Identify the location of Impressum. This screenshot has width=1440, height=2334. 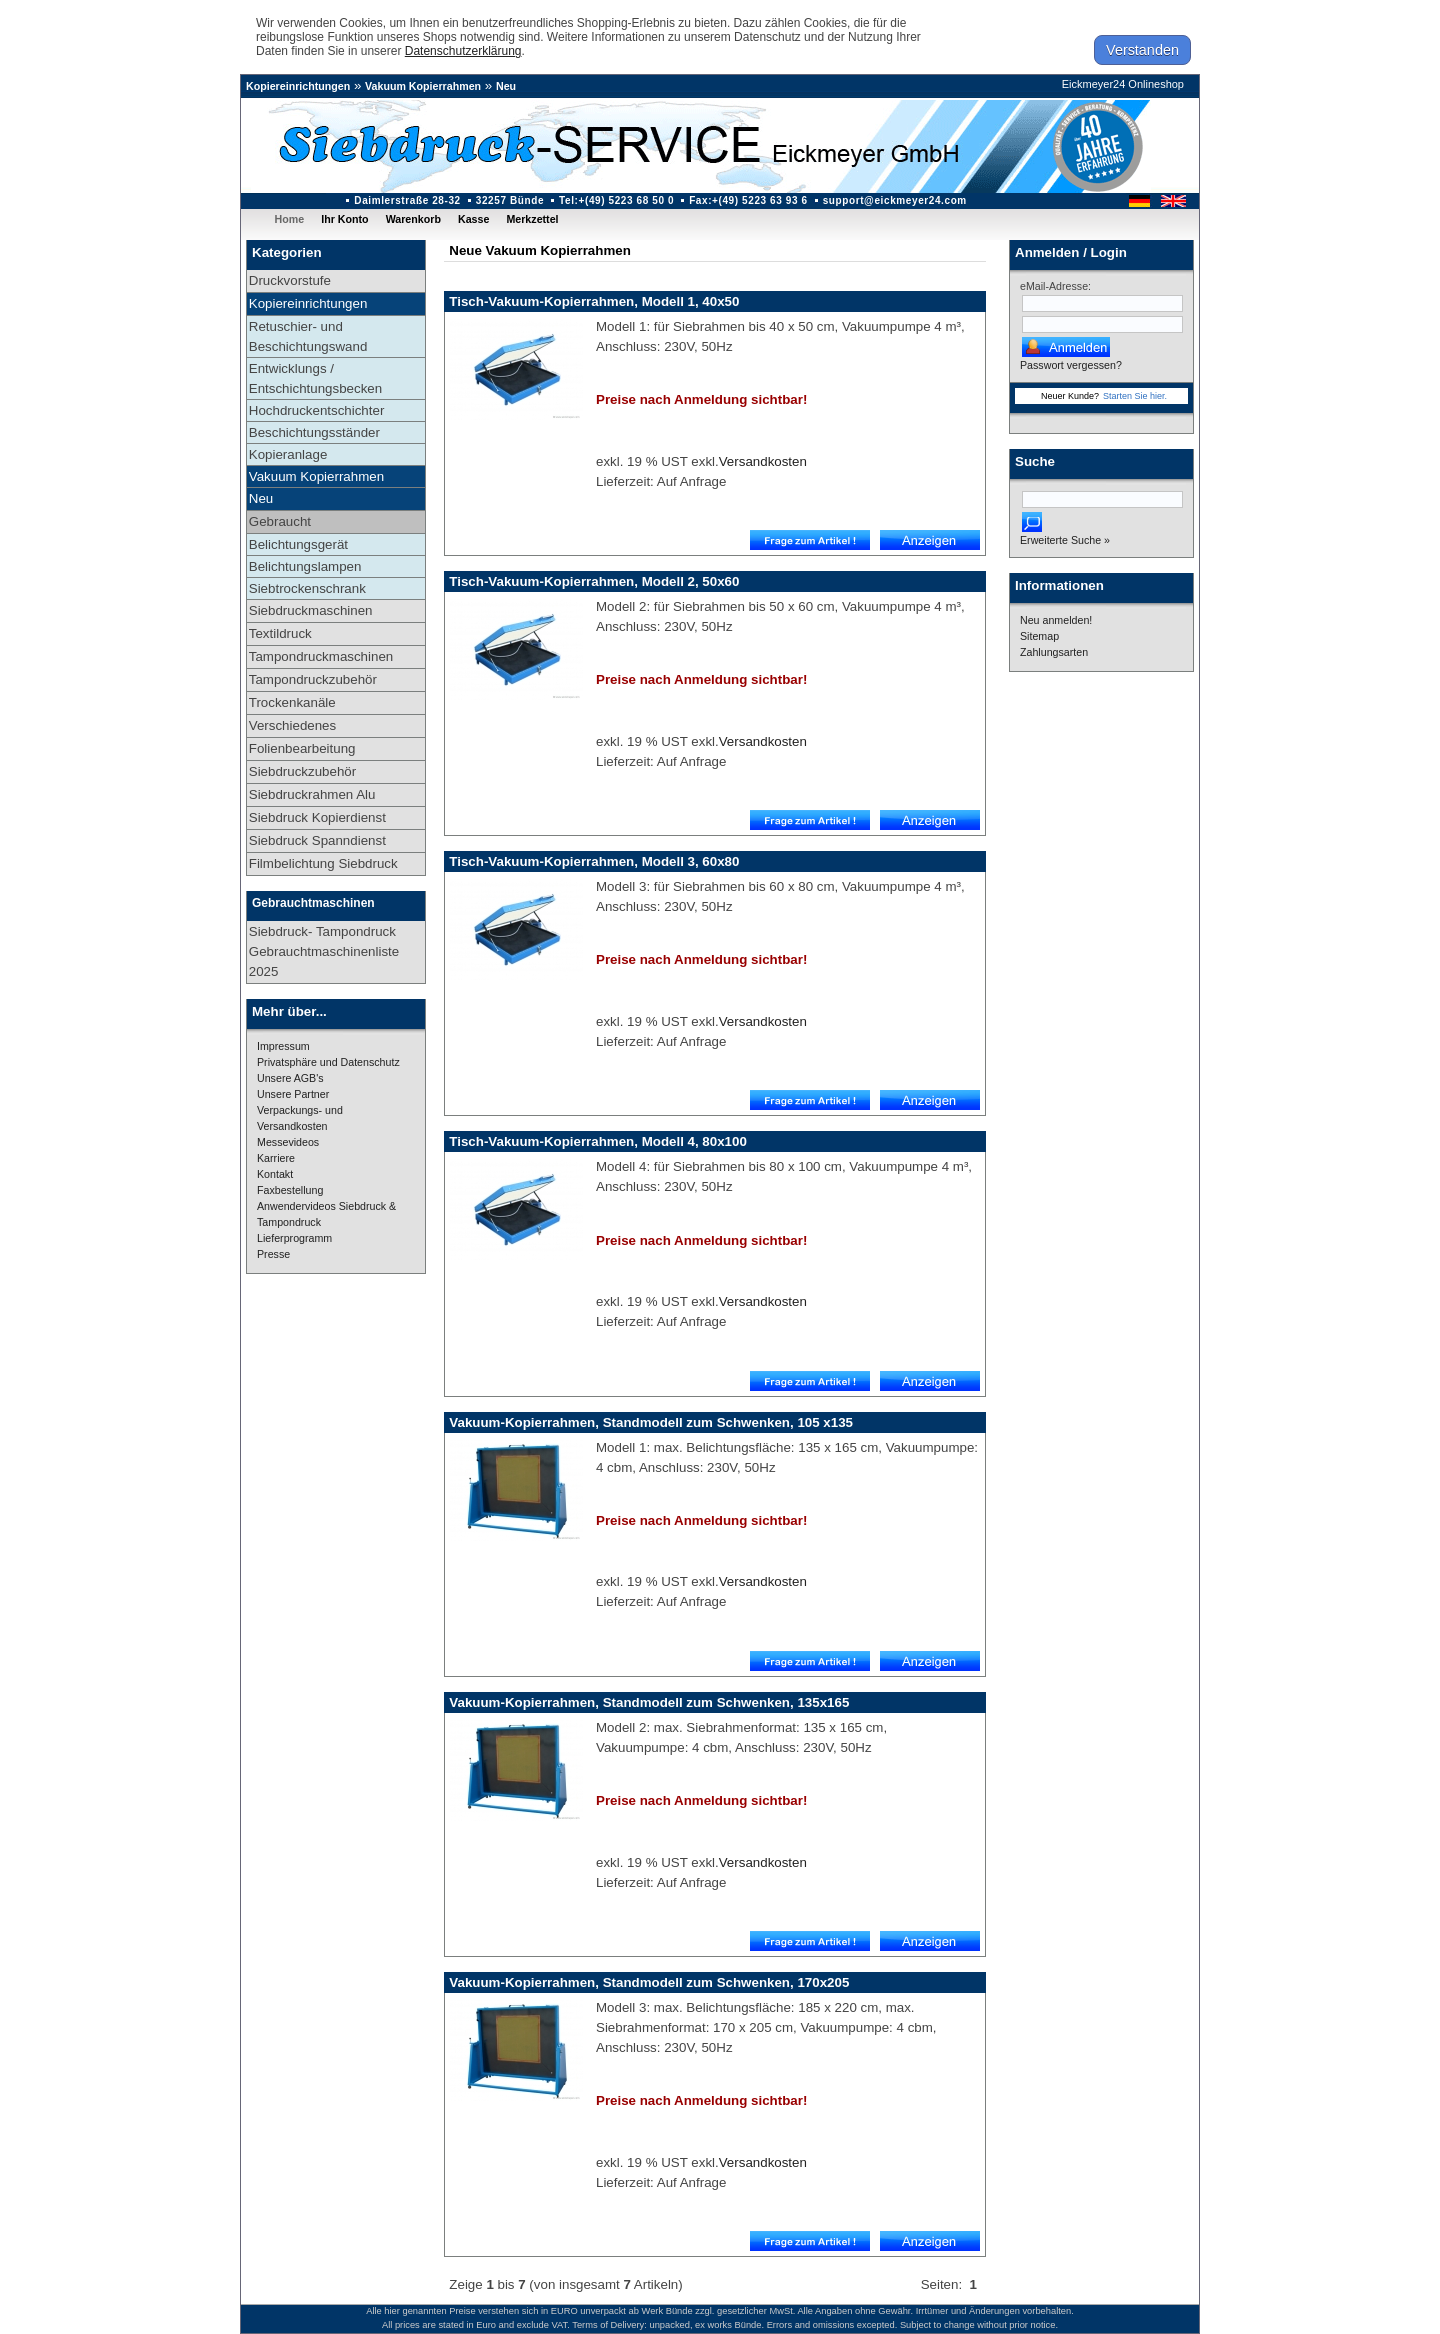
(283, 1046).